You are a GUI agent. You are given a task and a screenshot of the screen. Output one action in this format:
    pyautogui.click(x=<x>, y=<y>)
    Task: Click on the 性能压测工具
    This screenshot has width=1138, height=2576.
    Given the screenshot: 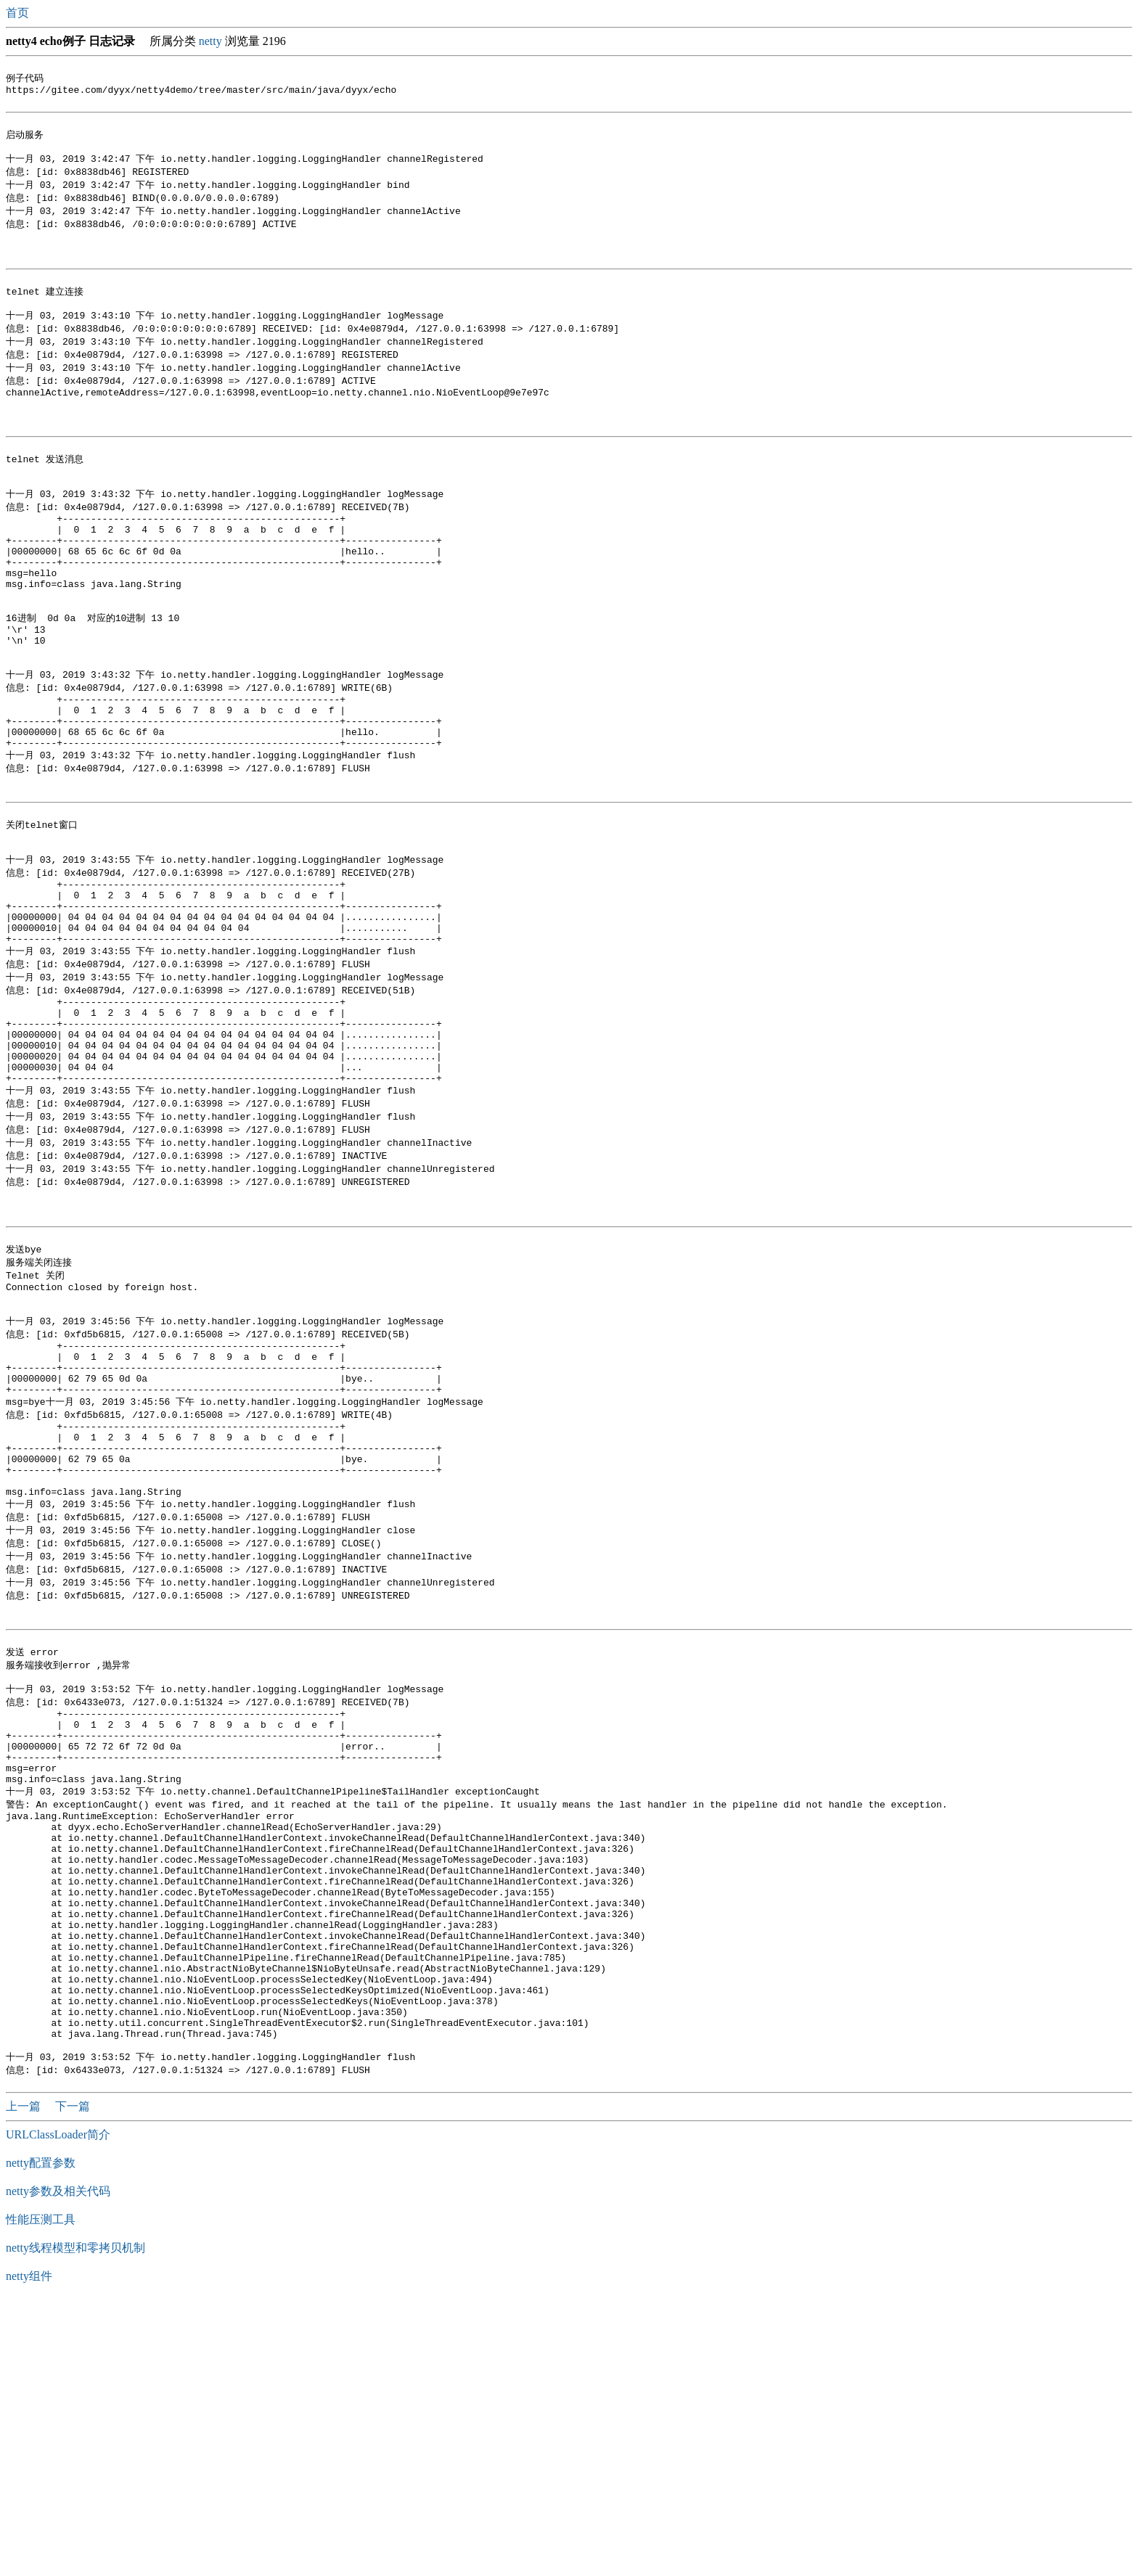 What is the action you would take?
    pyautogui.click(x=40, y=2492)
    